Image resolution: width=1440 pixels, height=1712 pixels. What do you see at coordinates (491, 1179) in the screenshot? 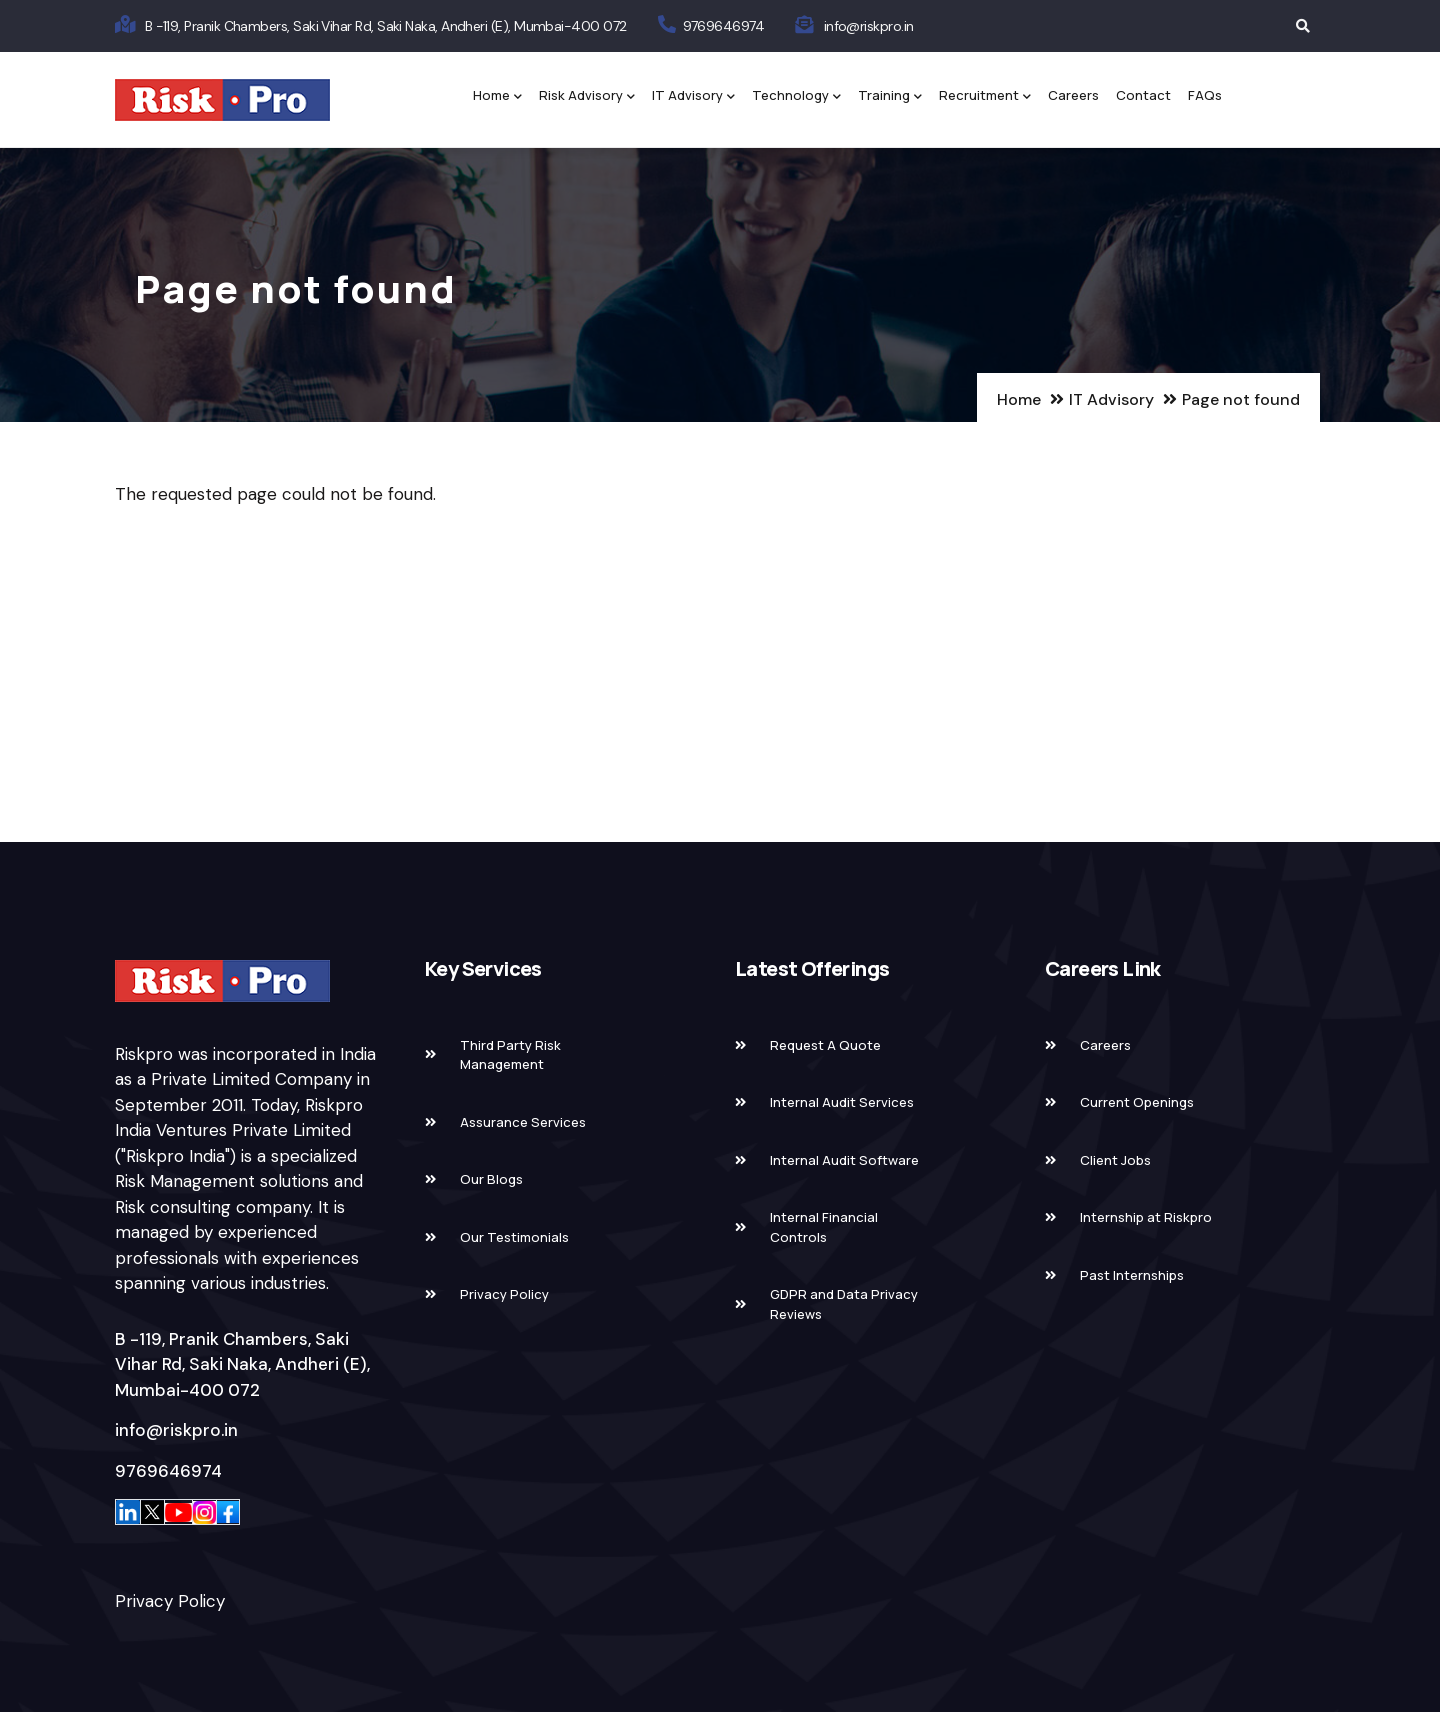
I see `Our Blogs` at bounding box center [491, 1179].